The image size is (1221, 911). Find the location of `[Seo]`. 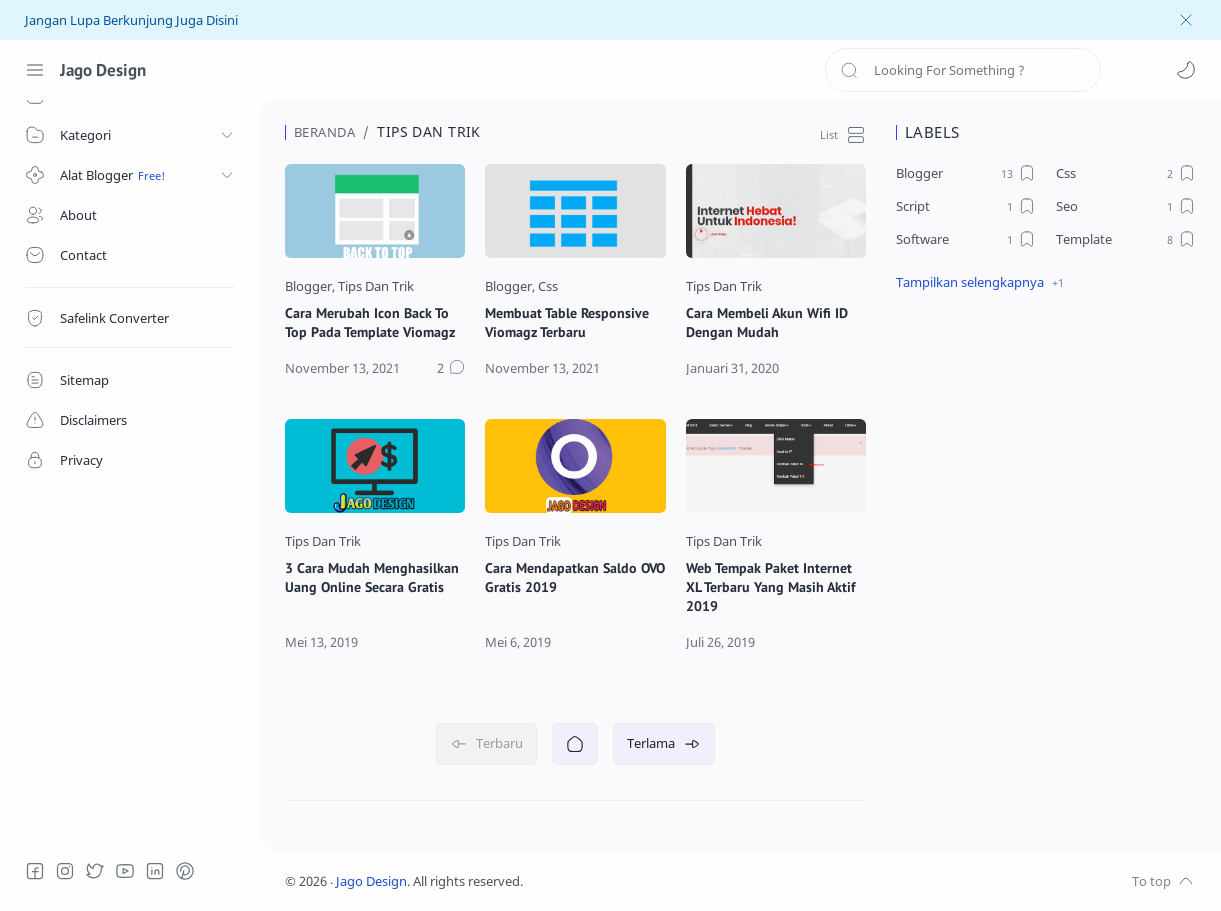

[Seo] is located at coordinates (1126, 206).